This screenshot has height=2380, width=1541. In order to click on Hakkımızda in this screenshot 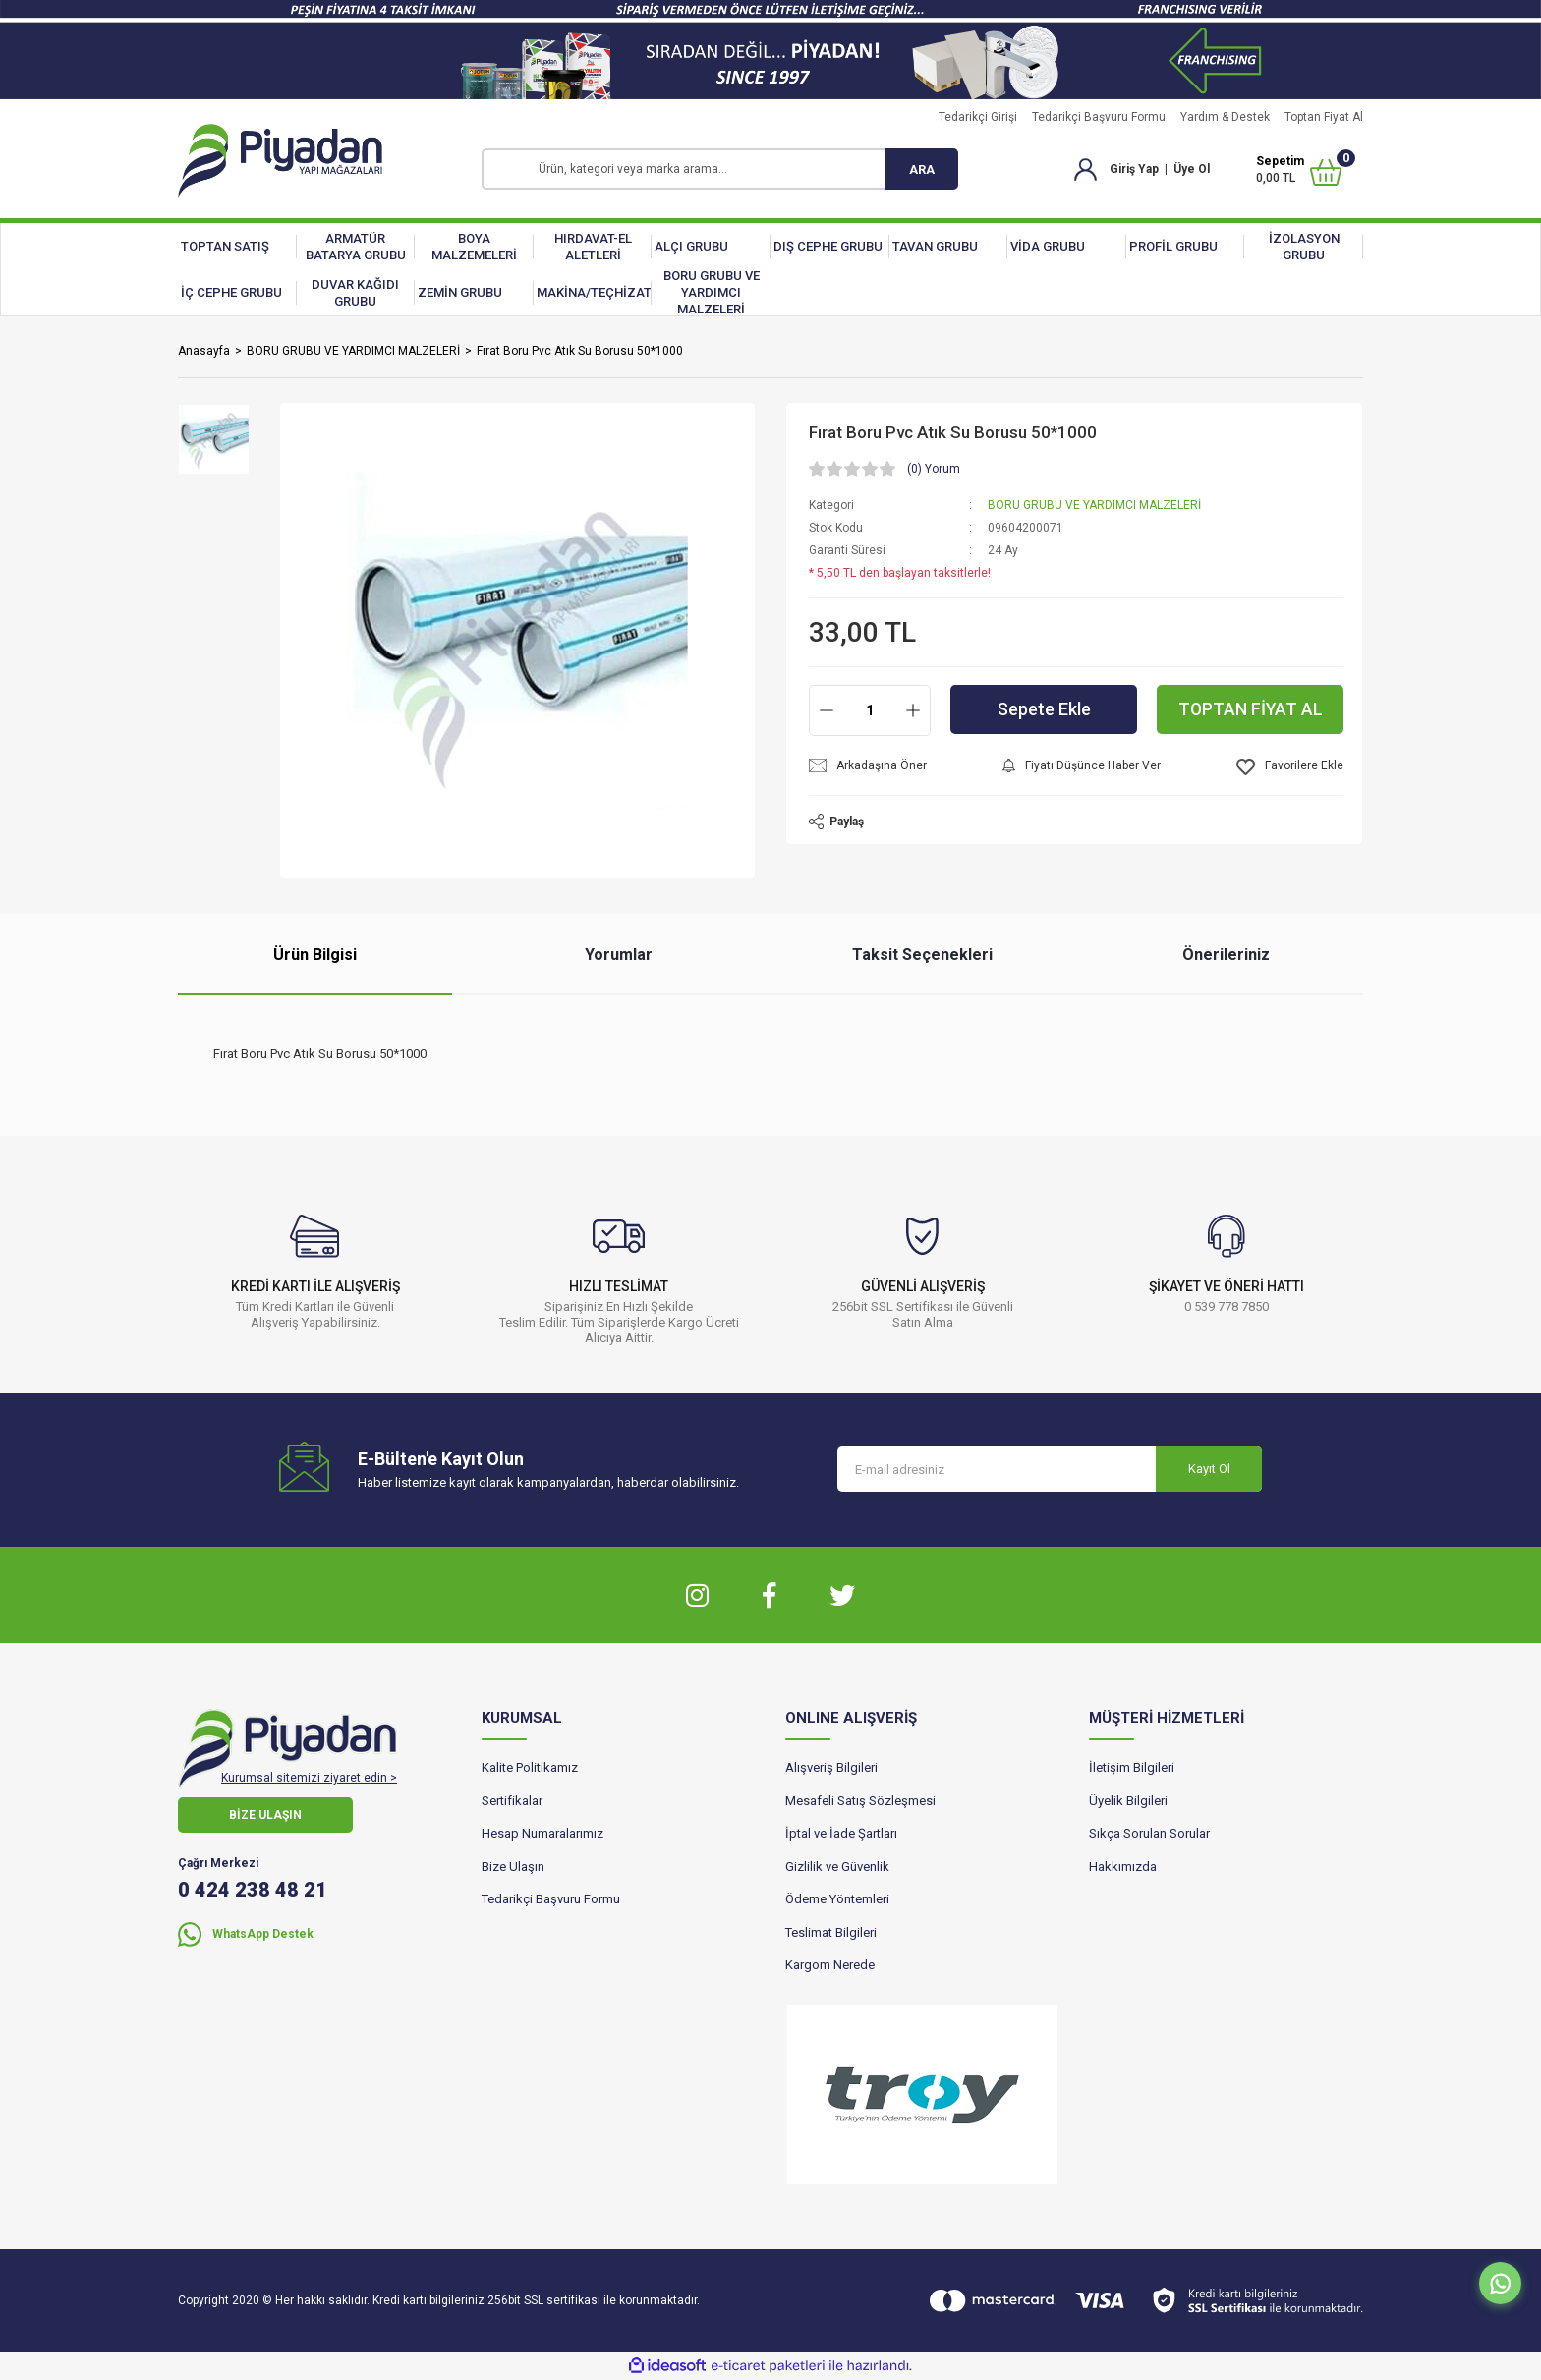, I will do `click(1123, 1866)`.